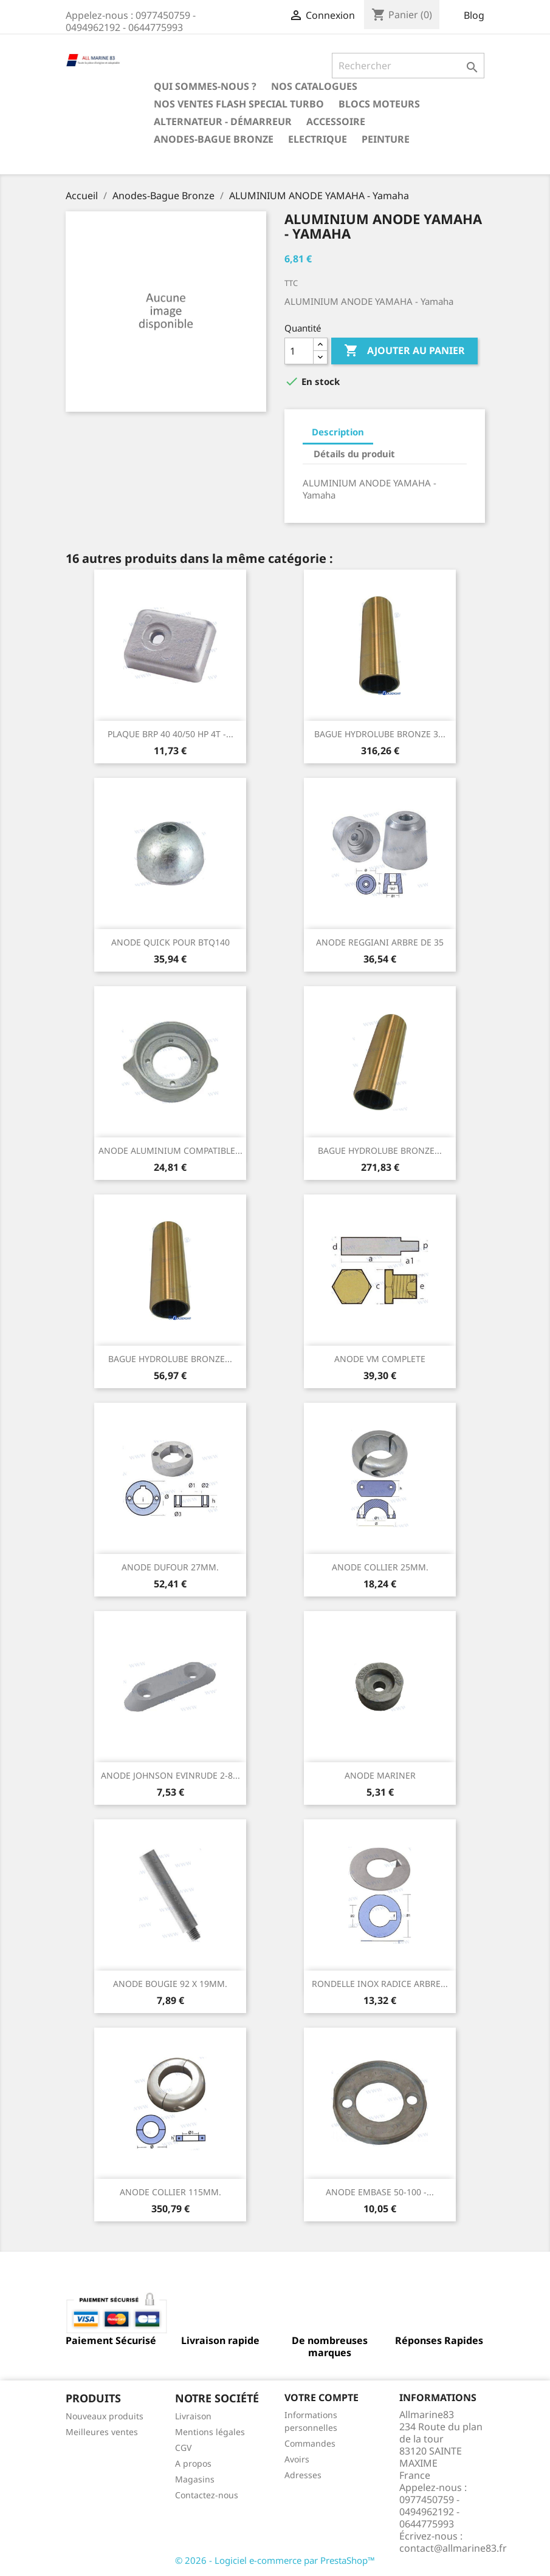  I want to click on Contactez-nous, so click(206, 2495).